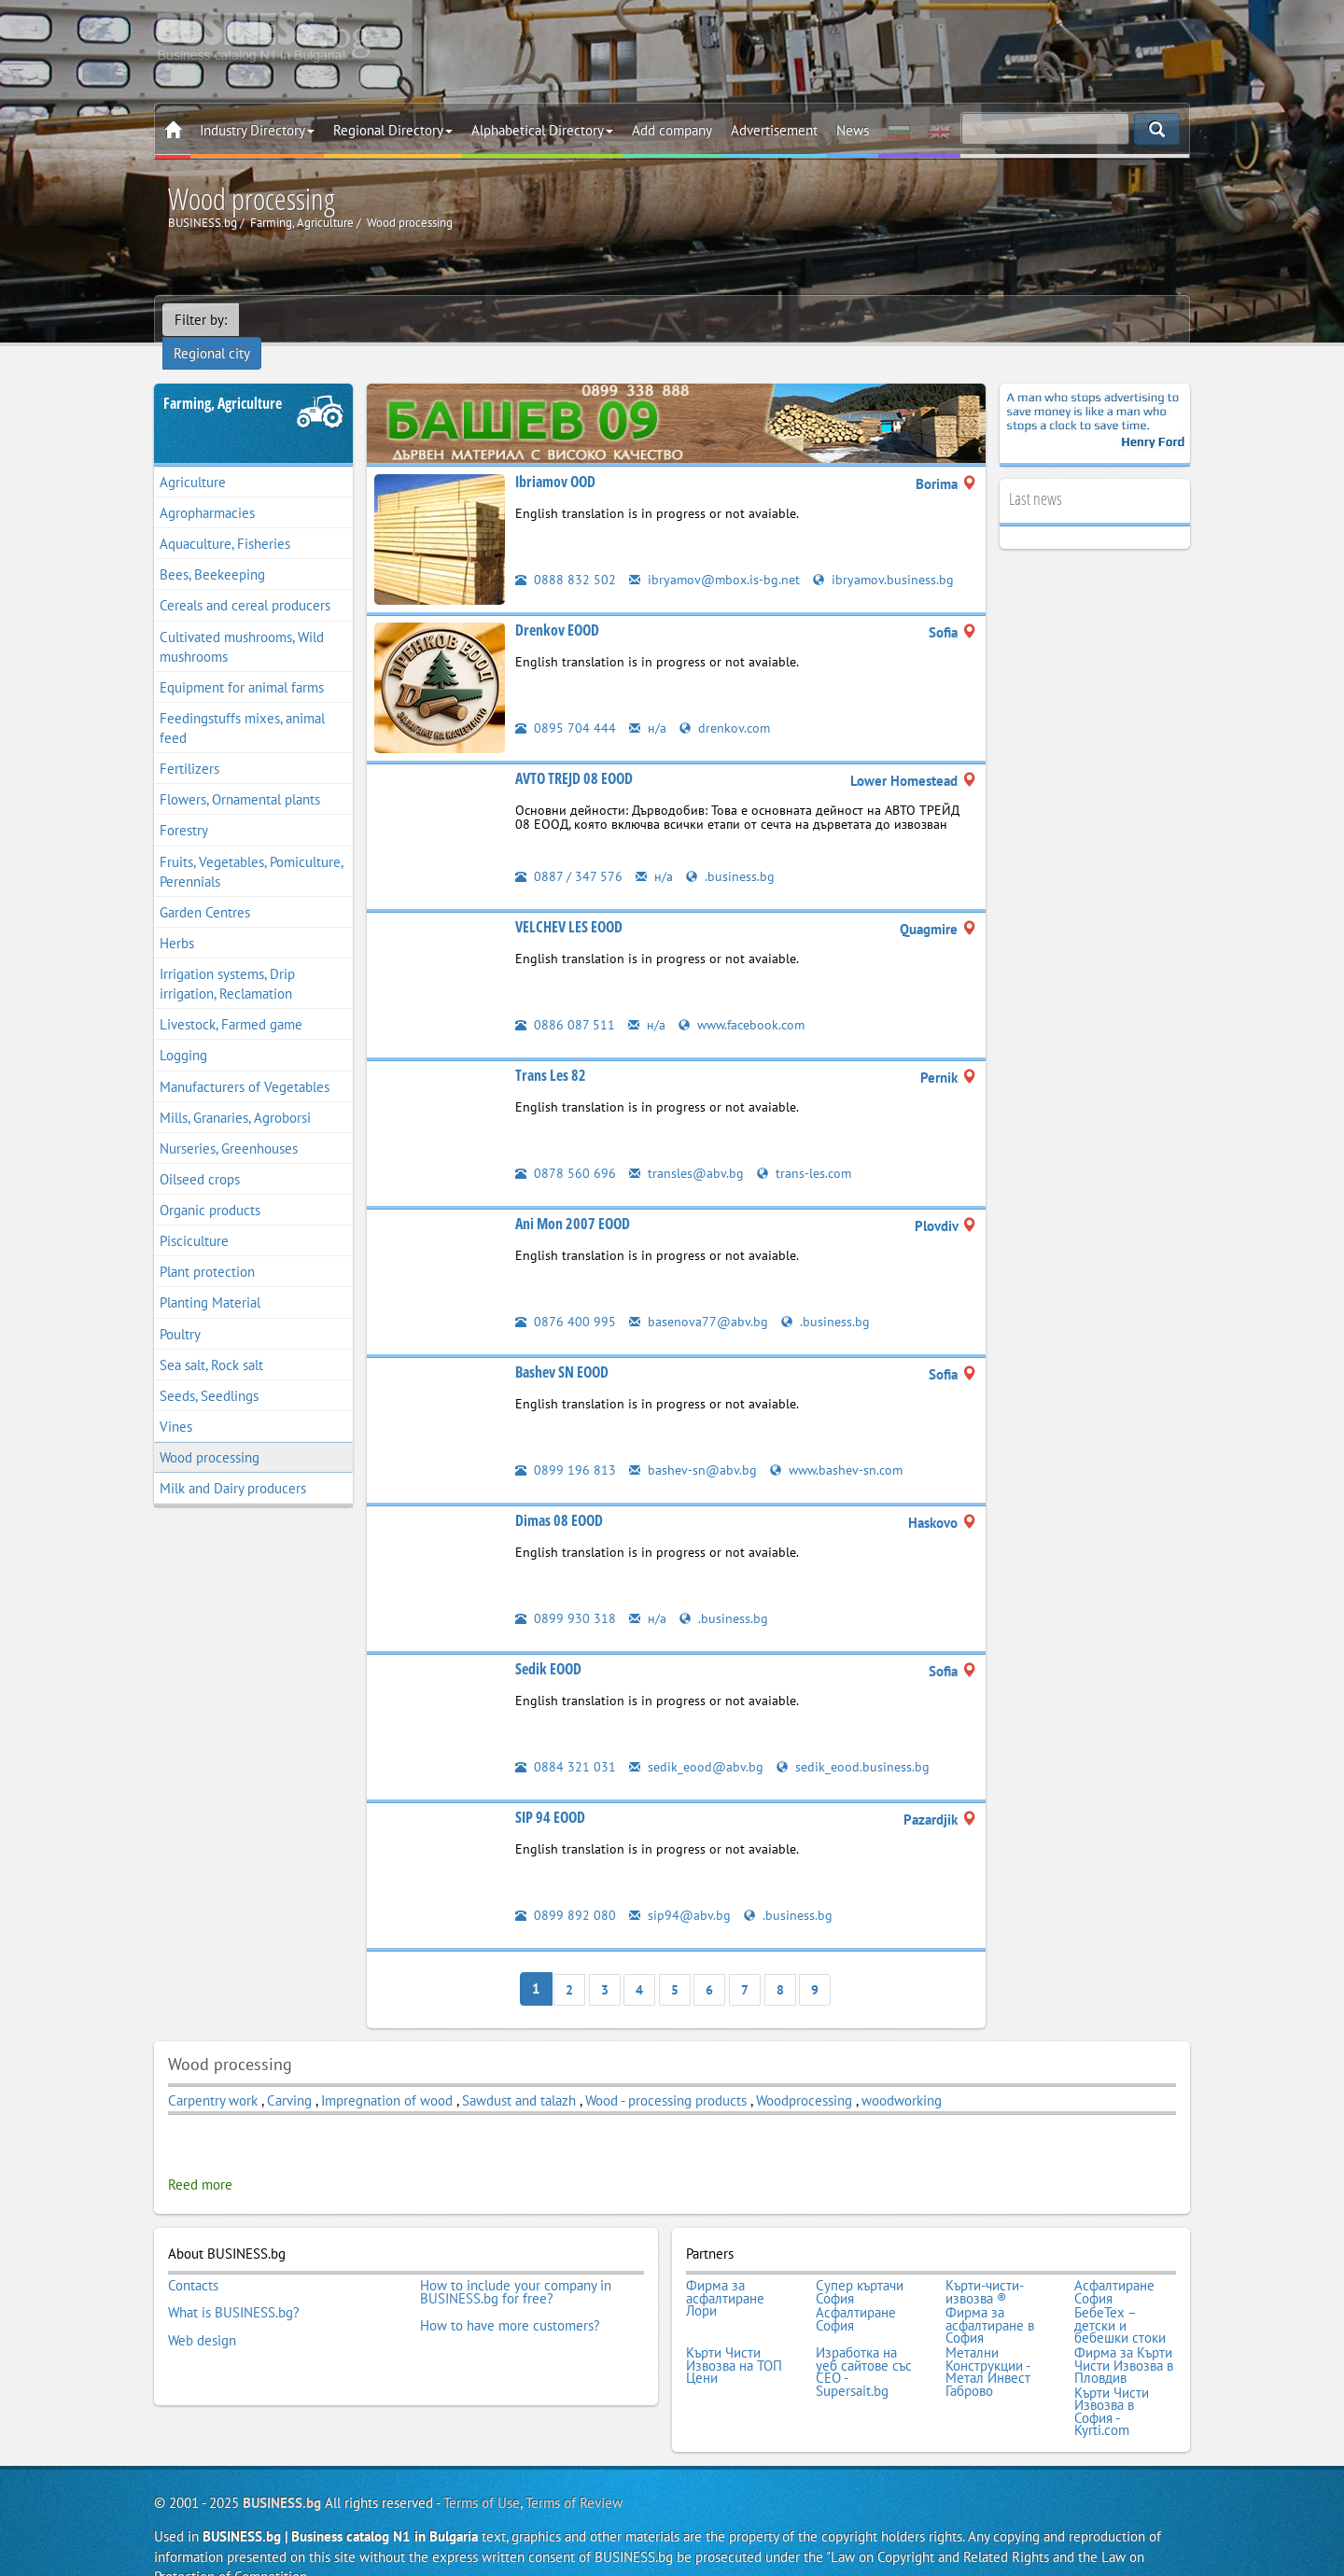 This screenshot has height=2576, width=1344. I want to click on Equipment for animal farms, so click(242, 663).